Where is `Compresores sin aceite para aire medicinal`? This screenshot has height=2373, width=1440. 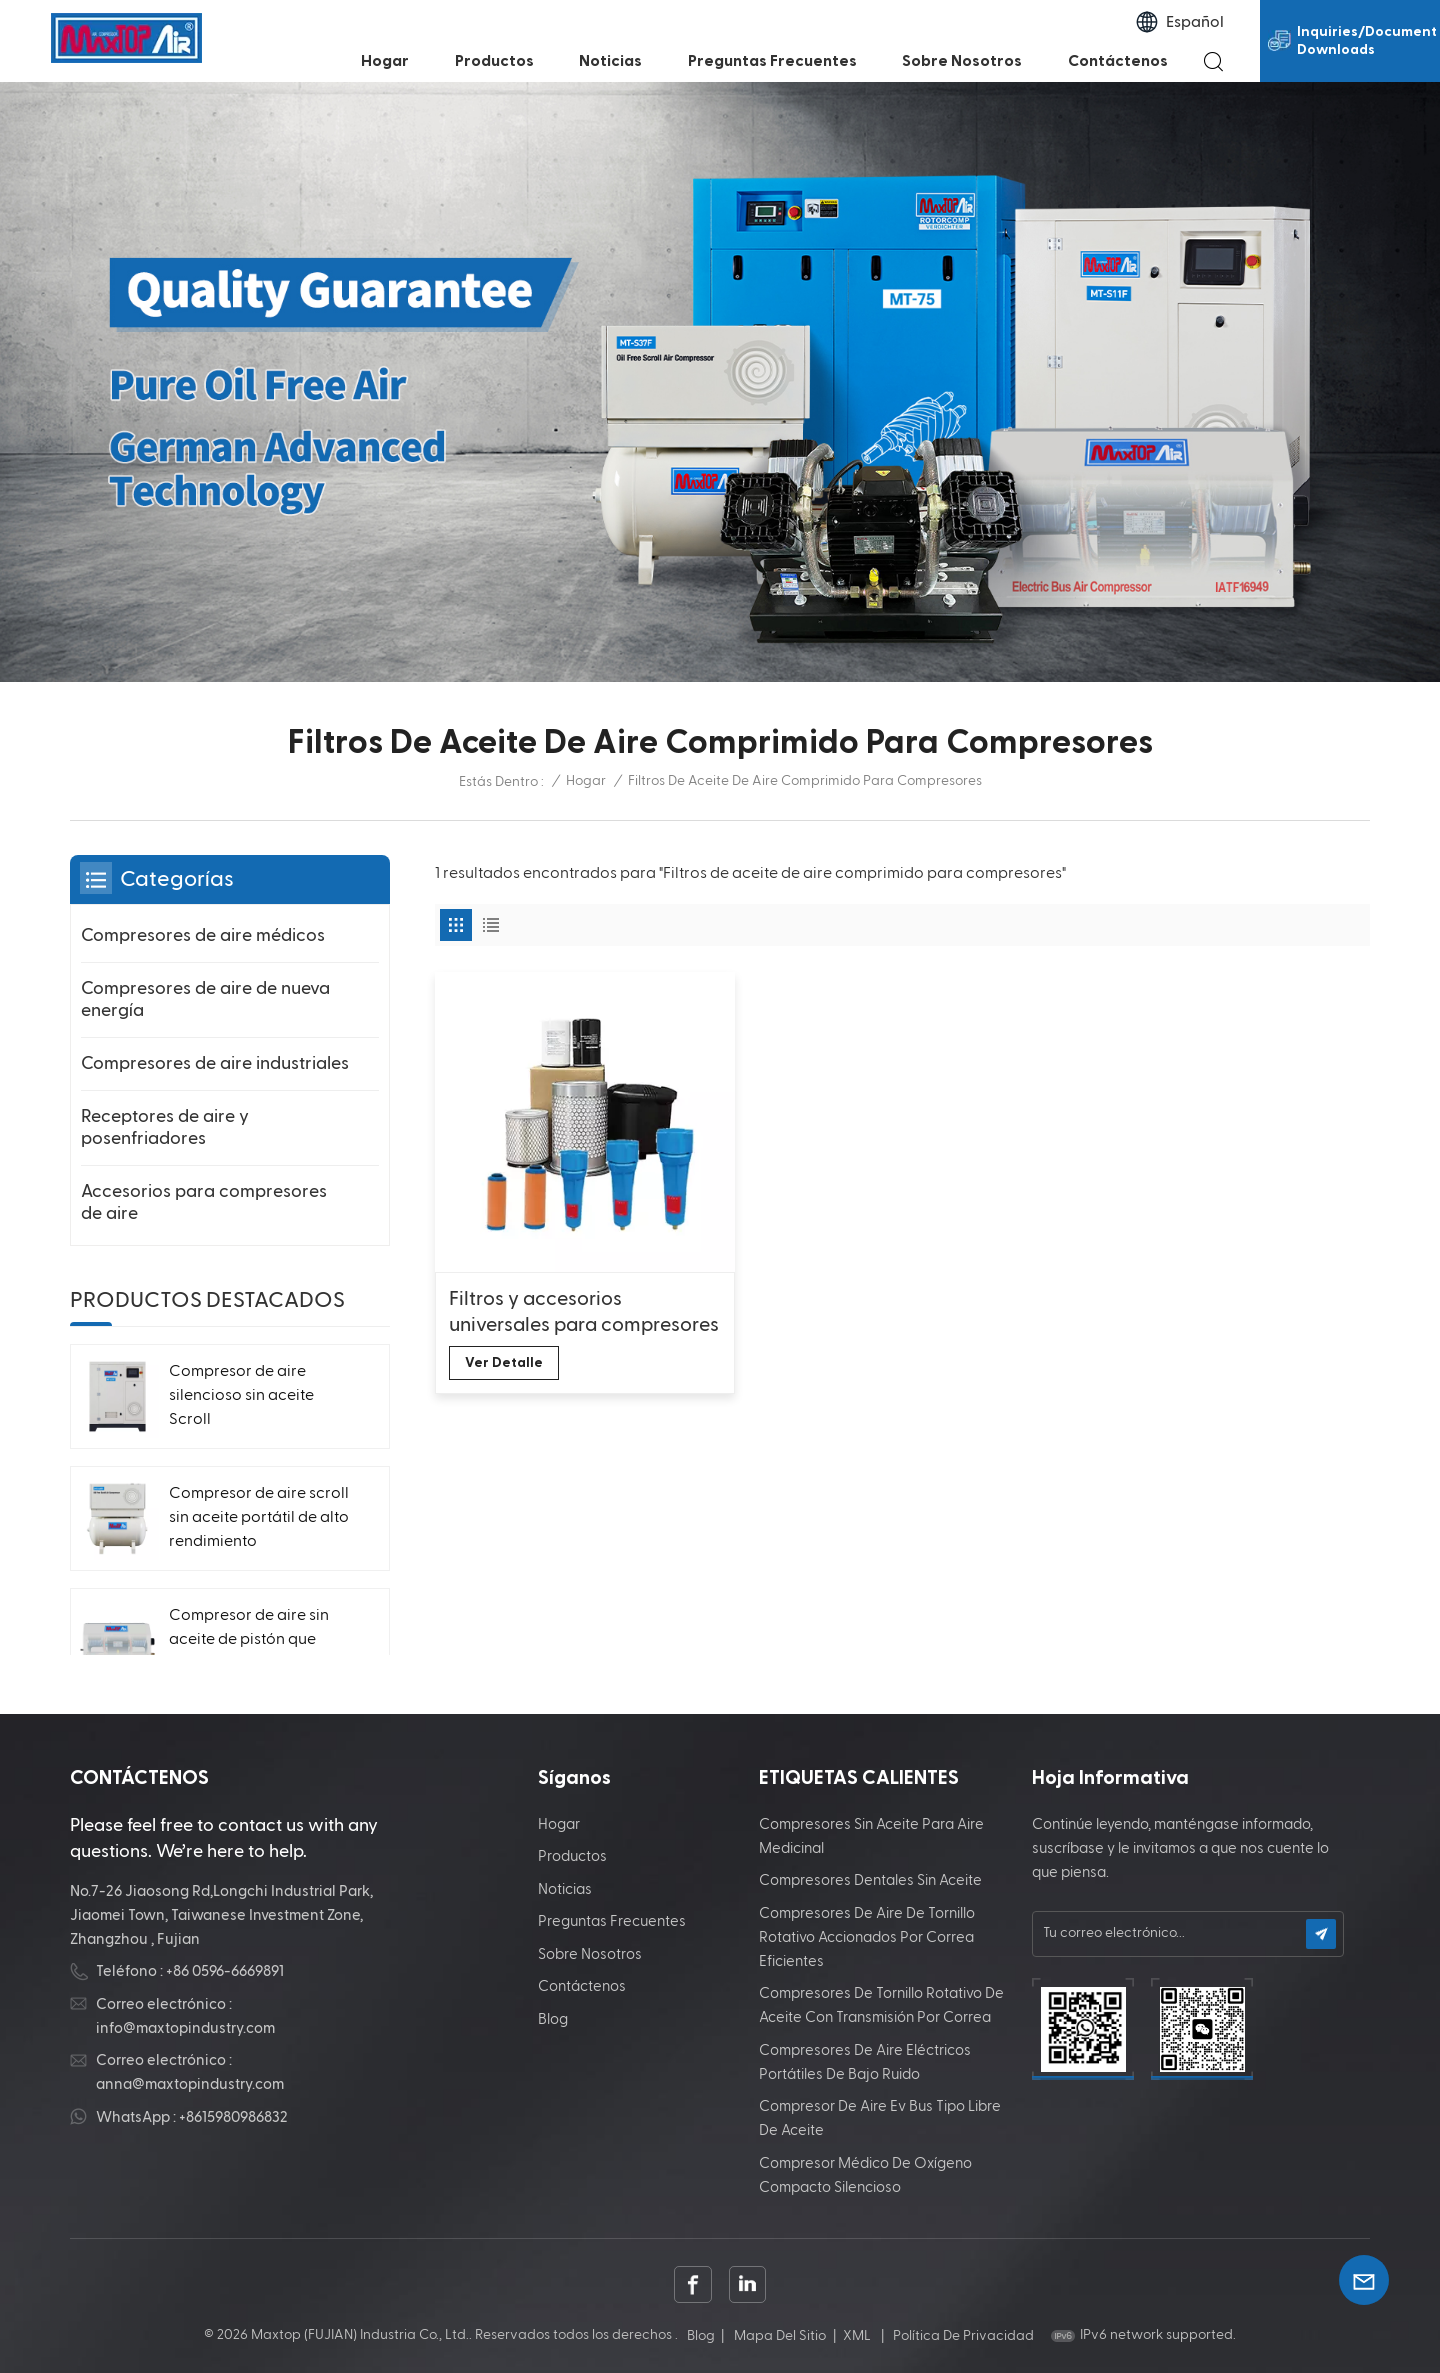
Compresores sin aceite para aire medicinal is located at coordinates (871, 1836).